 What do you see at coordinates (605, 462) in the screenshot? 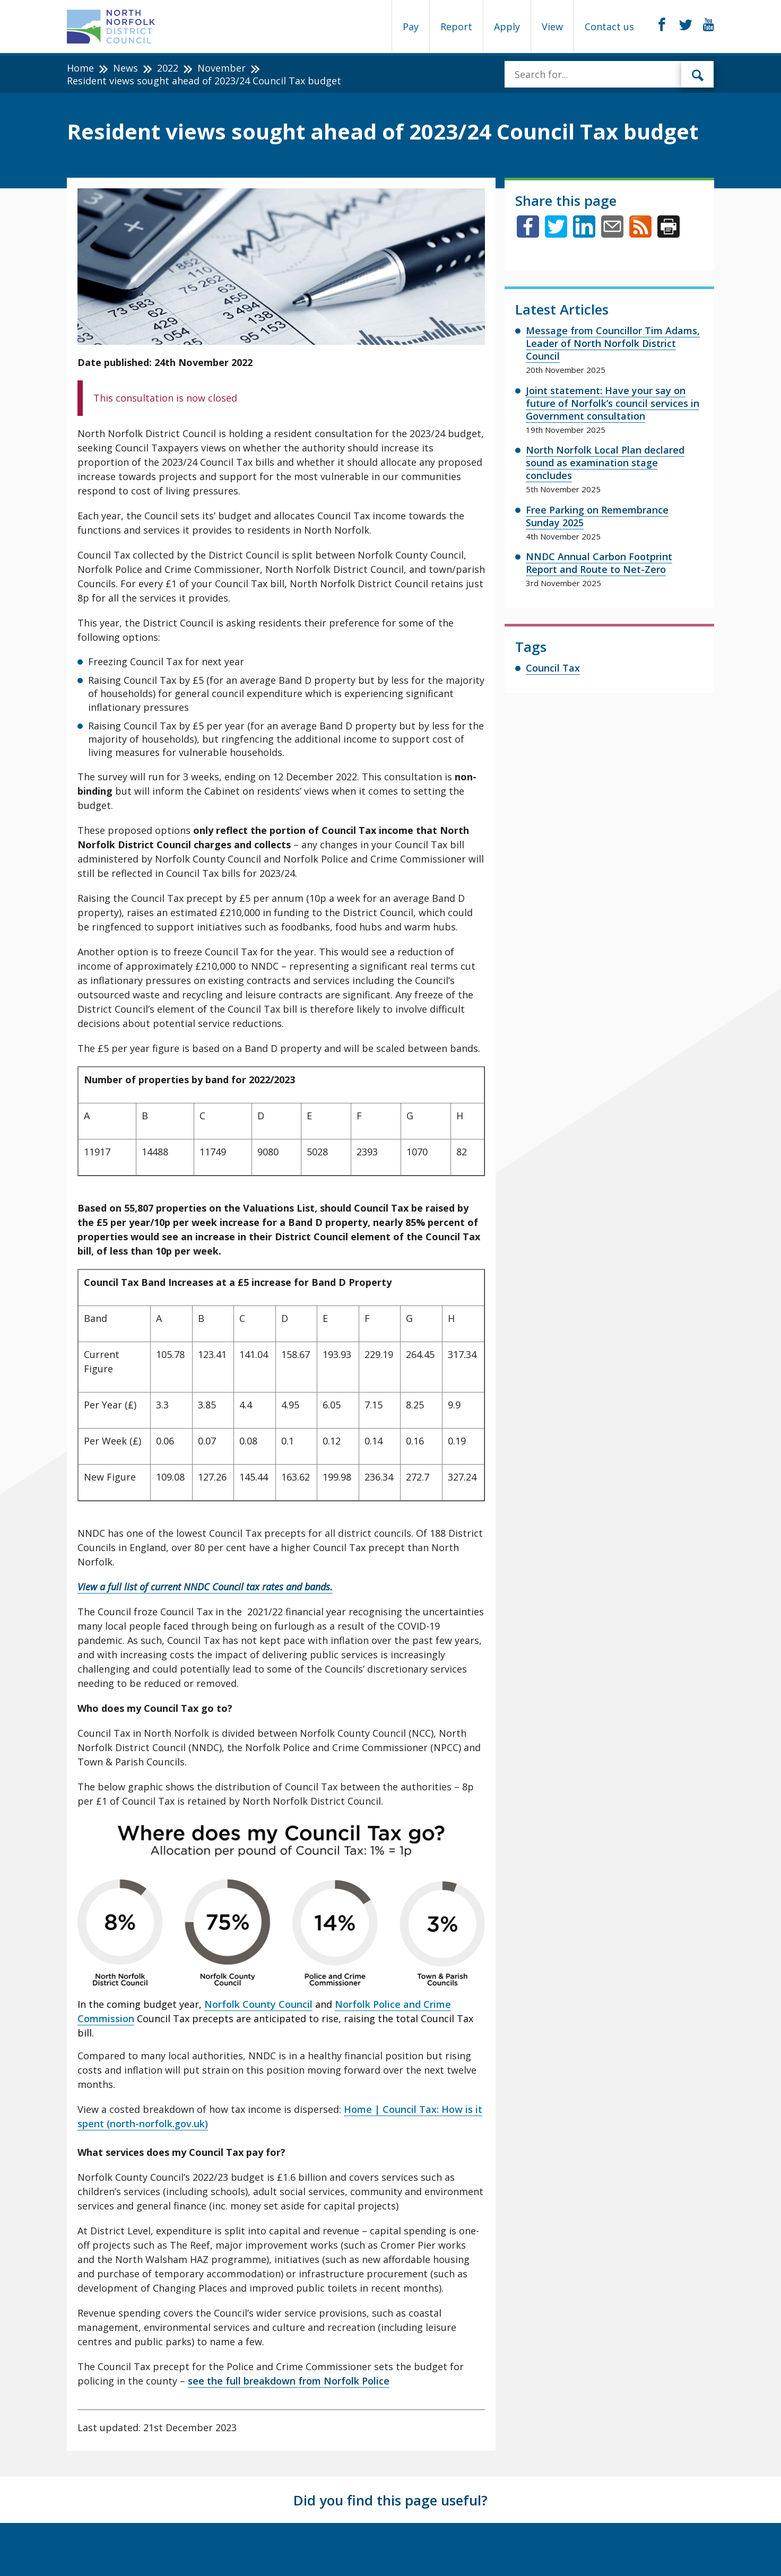
I see `North Norfolk Local Plan declared sound as examination stage concludes` at bounding box center [605, 462].